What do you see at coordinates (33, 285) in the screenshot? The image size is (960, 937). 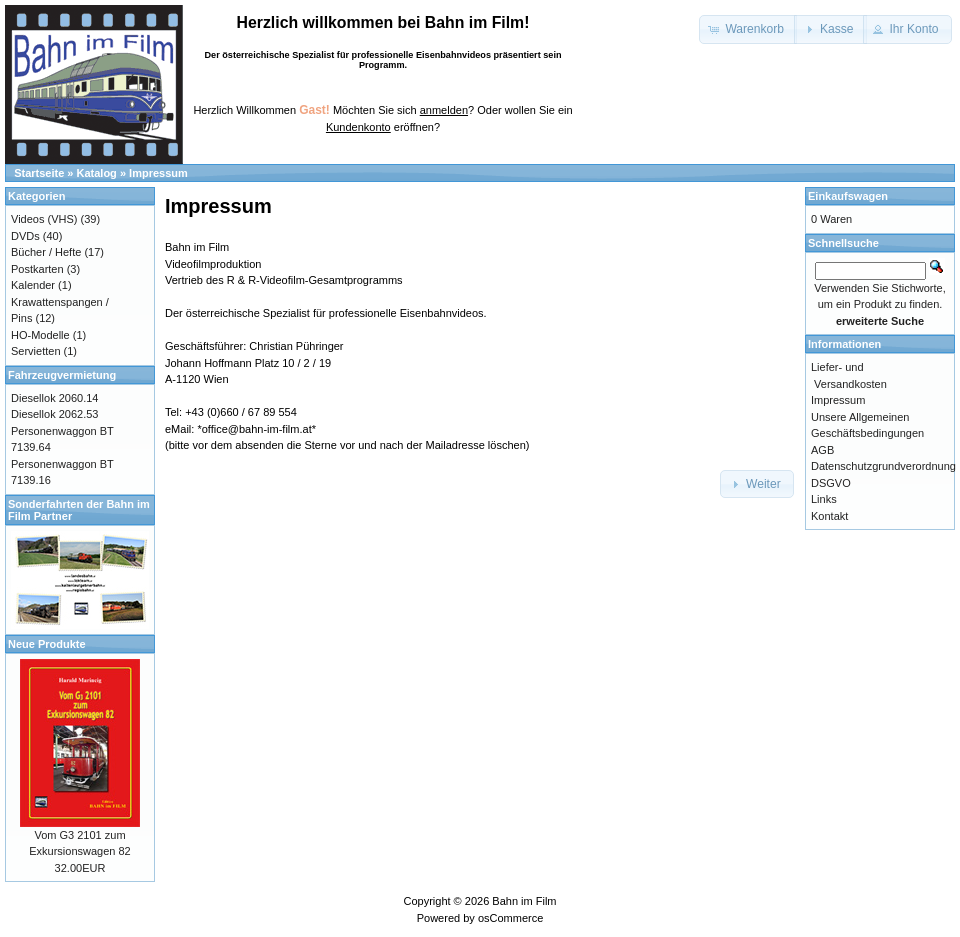 I see `Kalender` at bounding box center [33, 285].